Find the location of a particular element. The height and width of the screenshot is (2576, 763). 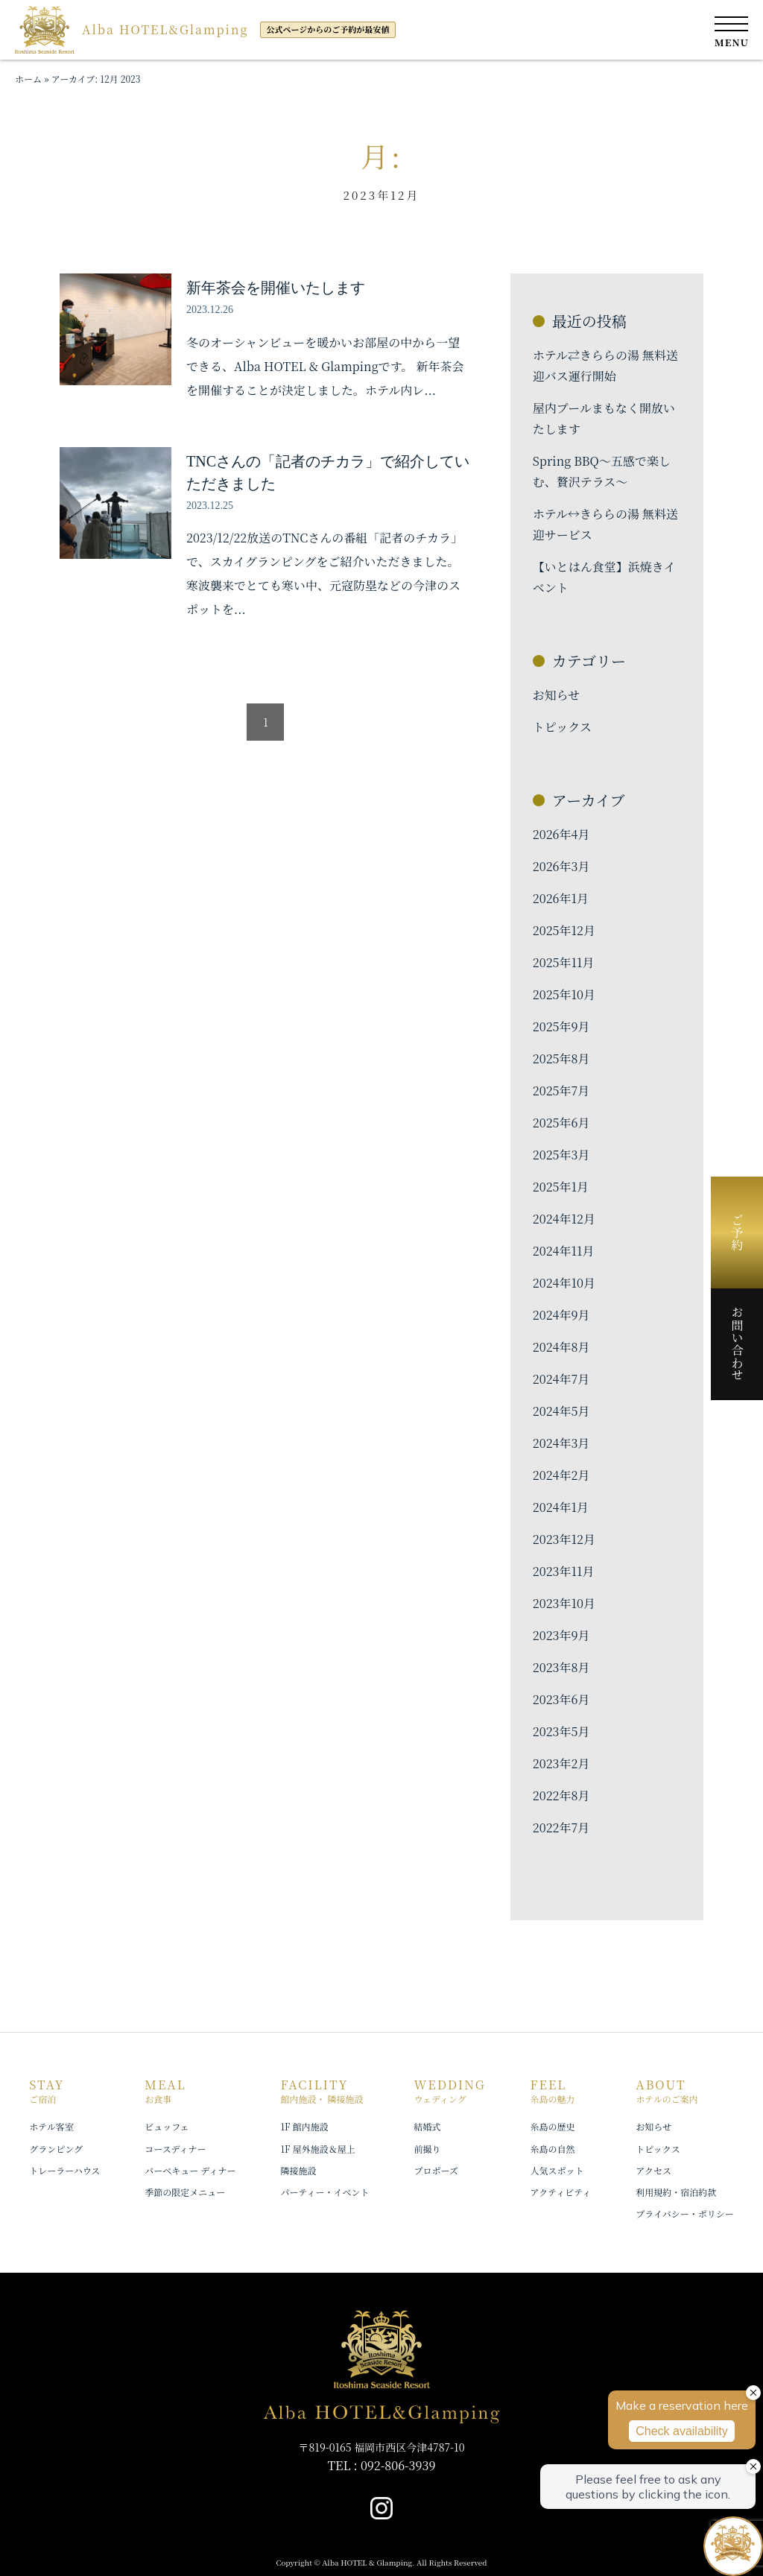

FEEL is located at coordinates (553, 2090).